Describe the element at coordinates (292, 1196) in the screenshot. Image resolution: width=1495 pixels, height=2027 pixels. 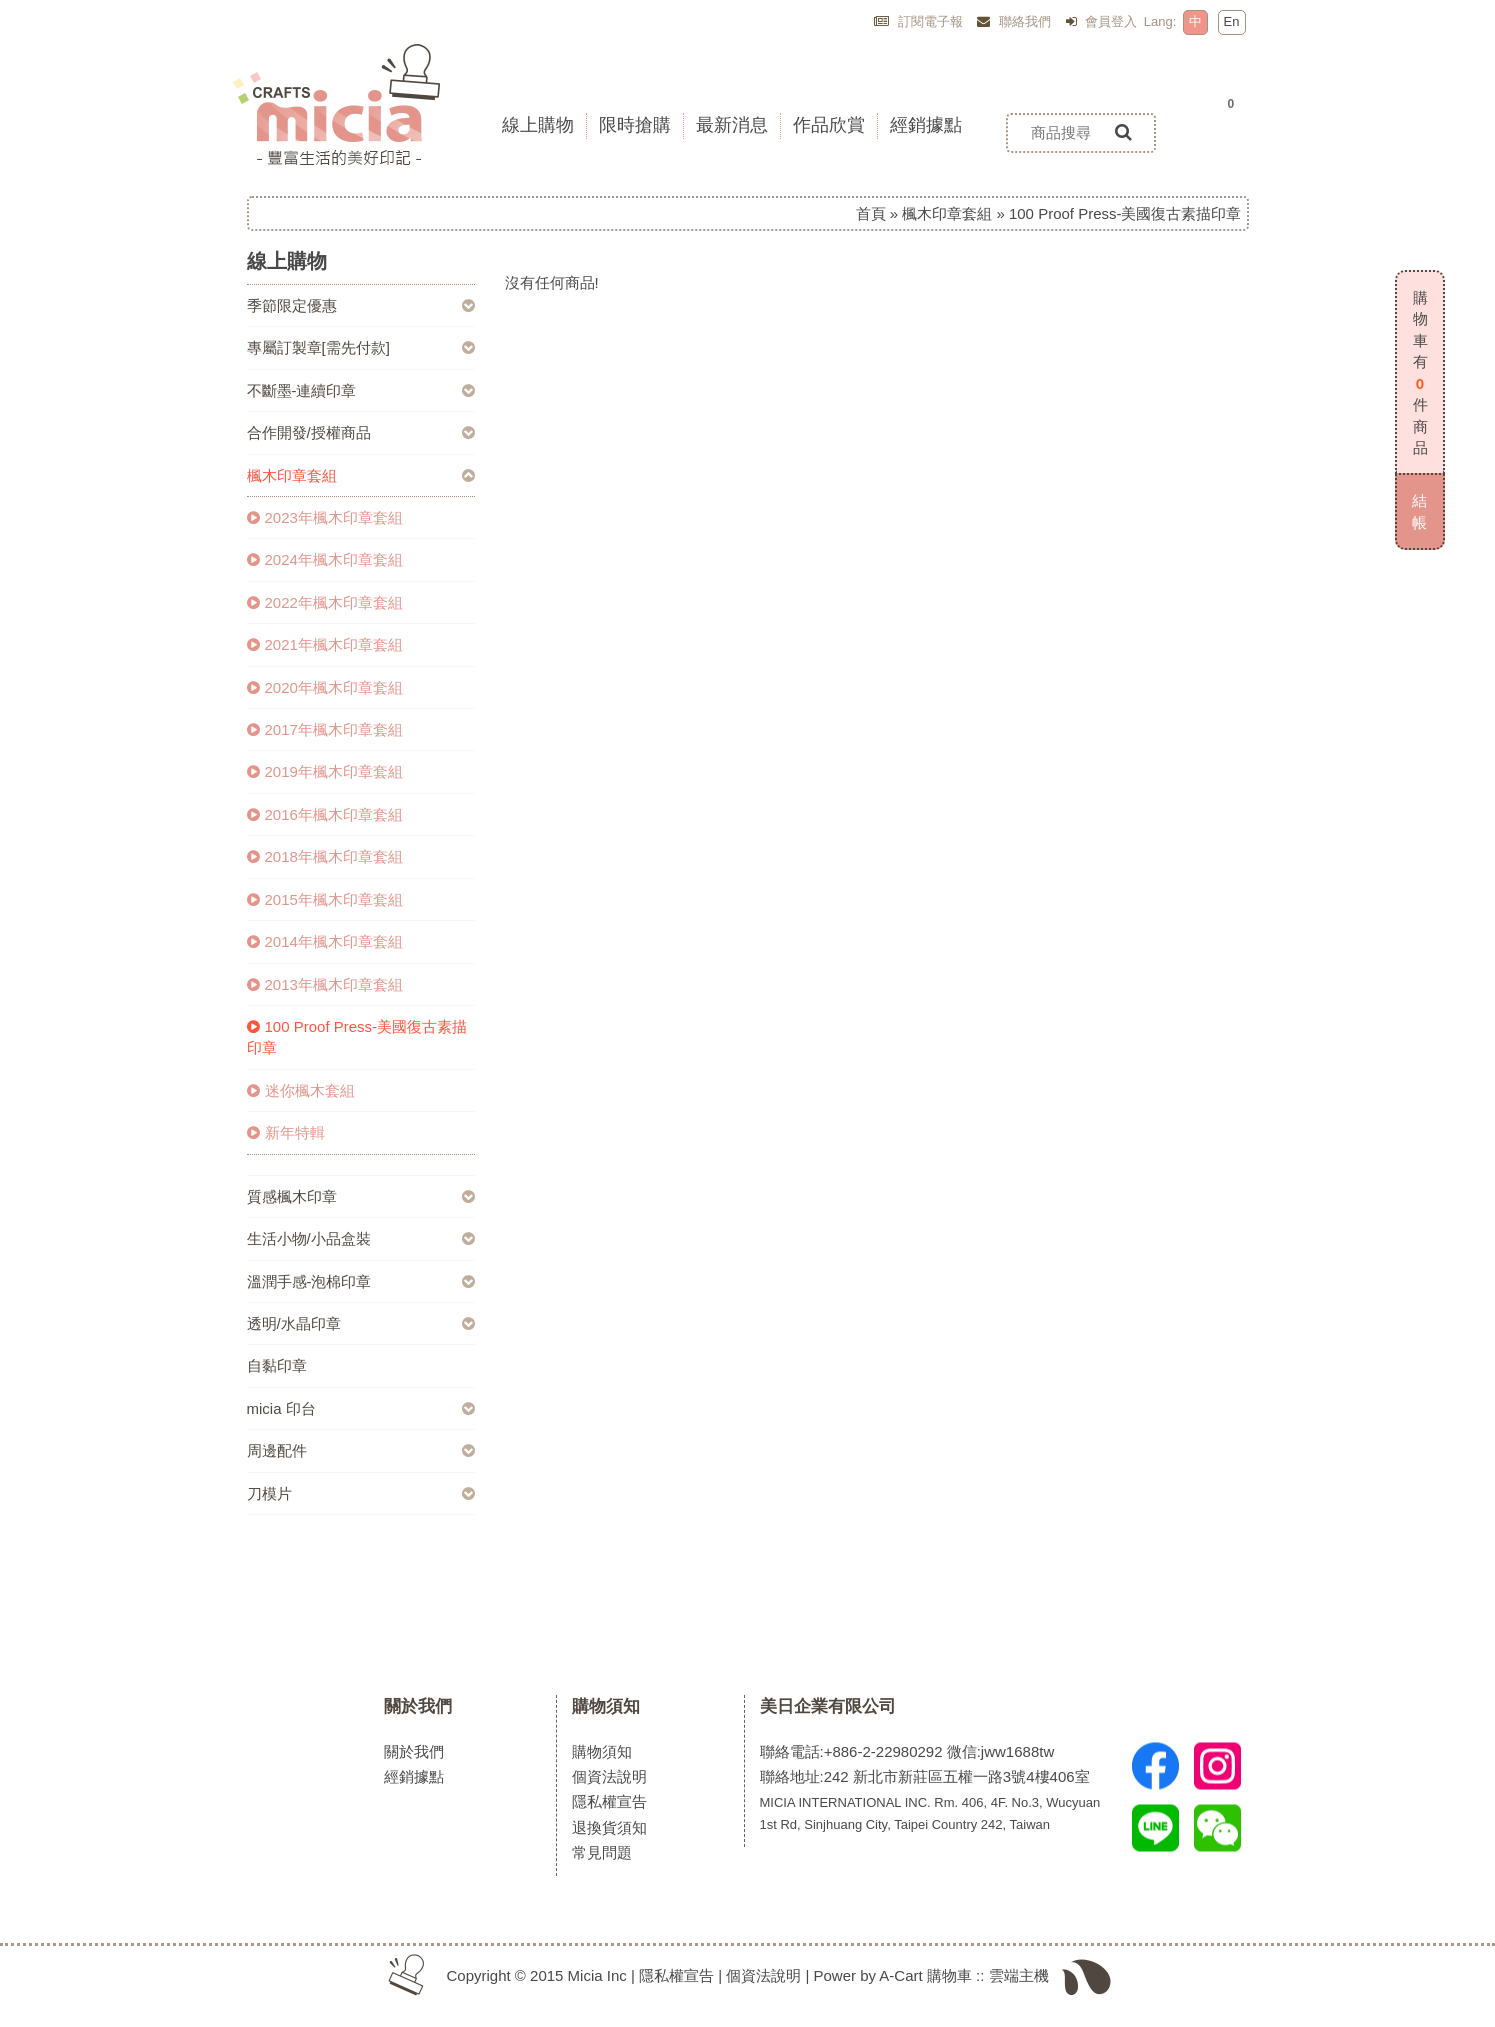
I see `質感楓木印章` at that location.